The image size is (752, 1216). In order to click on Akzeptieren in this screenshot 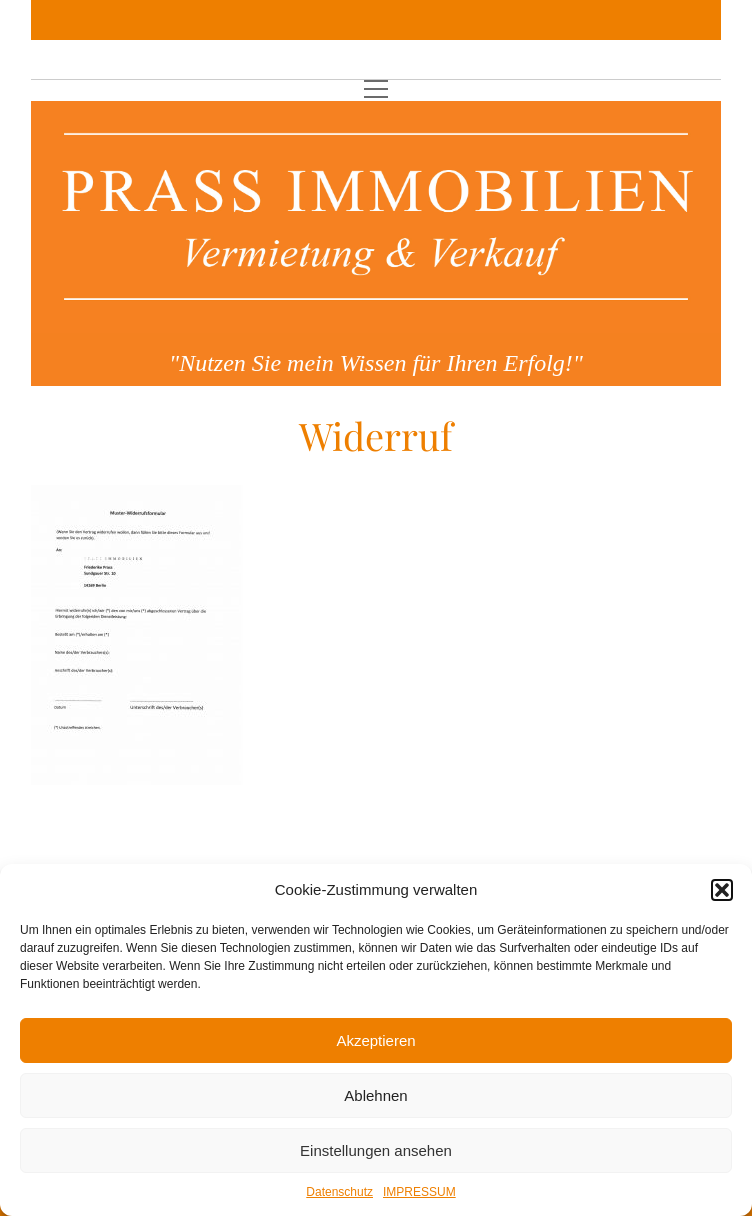, I will do `click(375, 1040)`.